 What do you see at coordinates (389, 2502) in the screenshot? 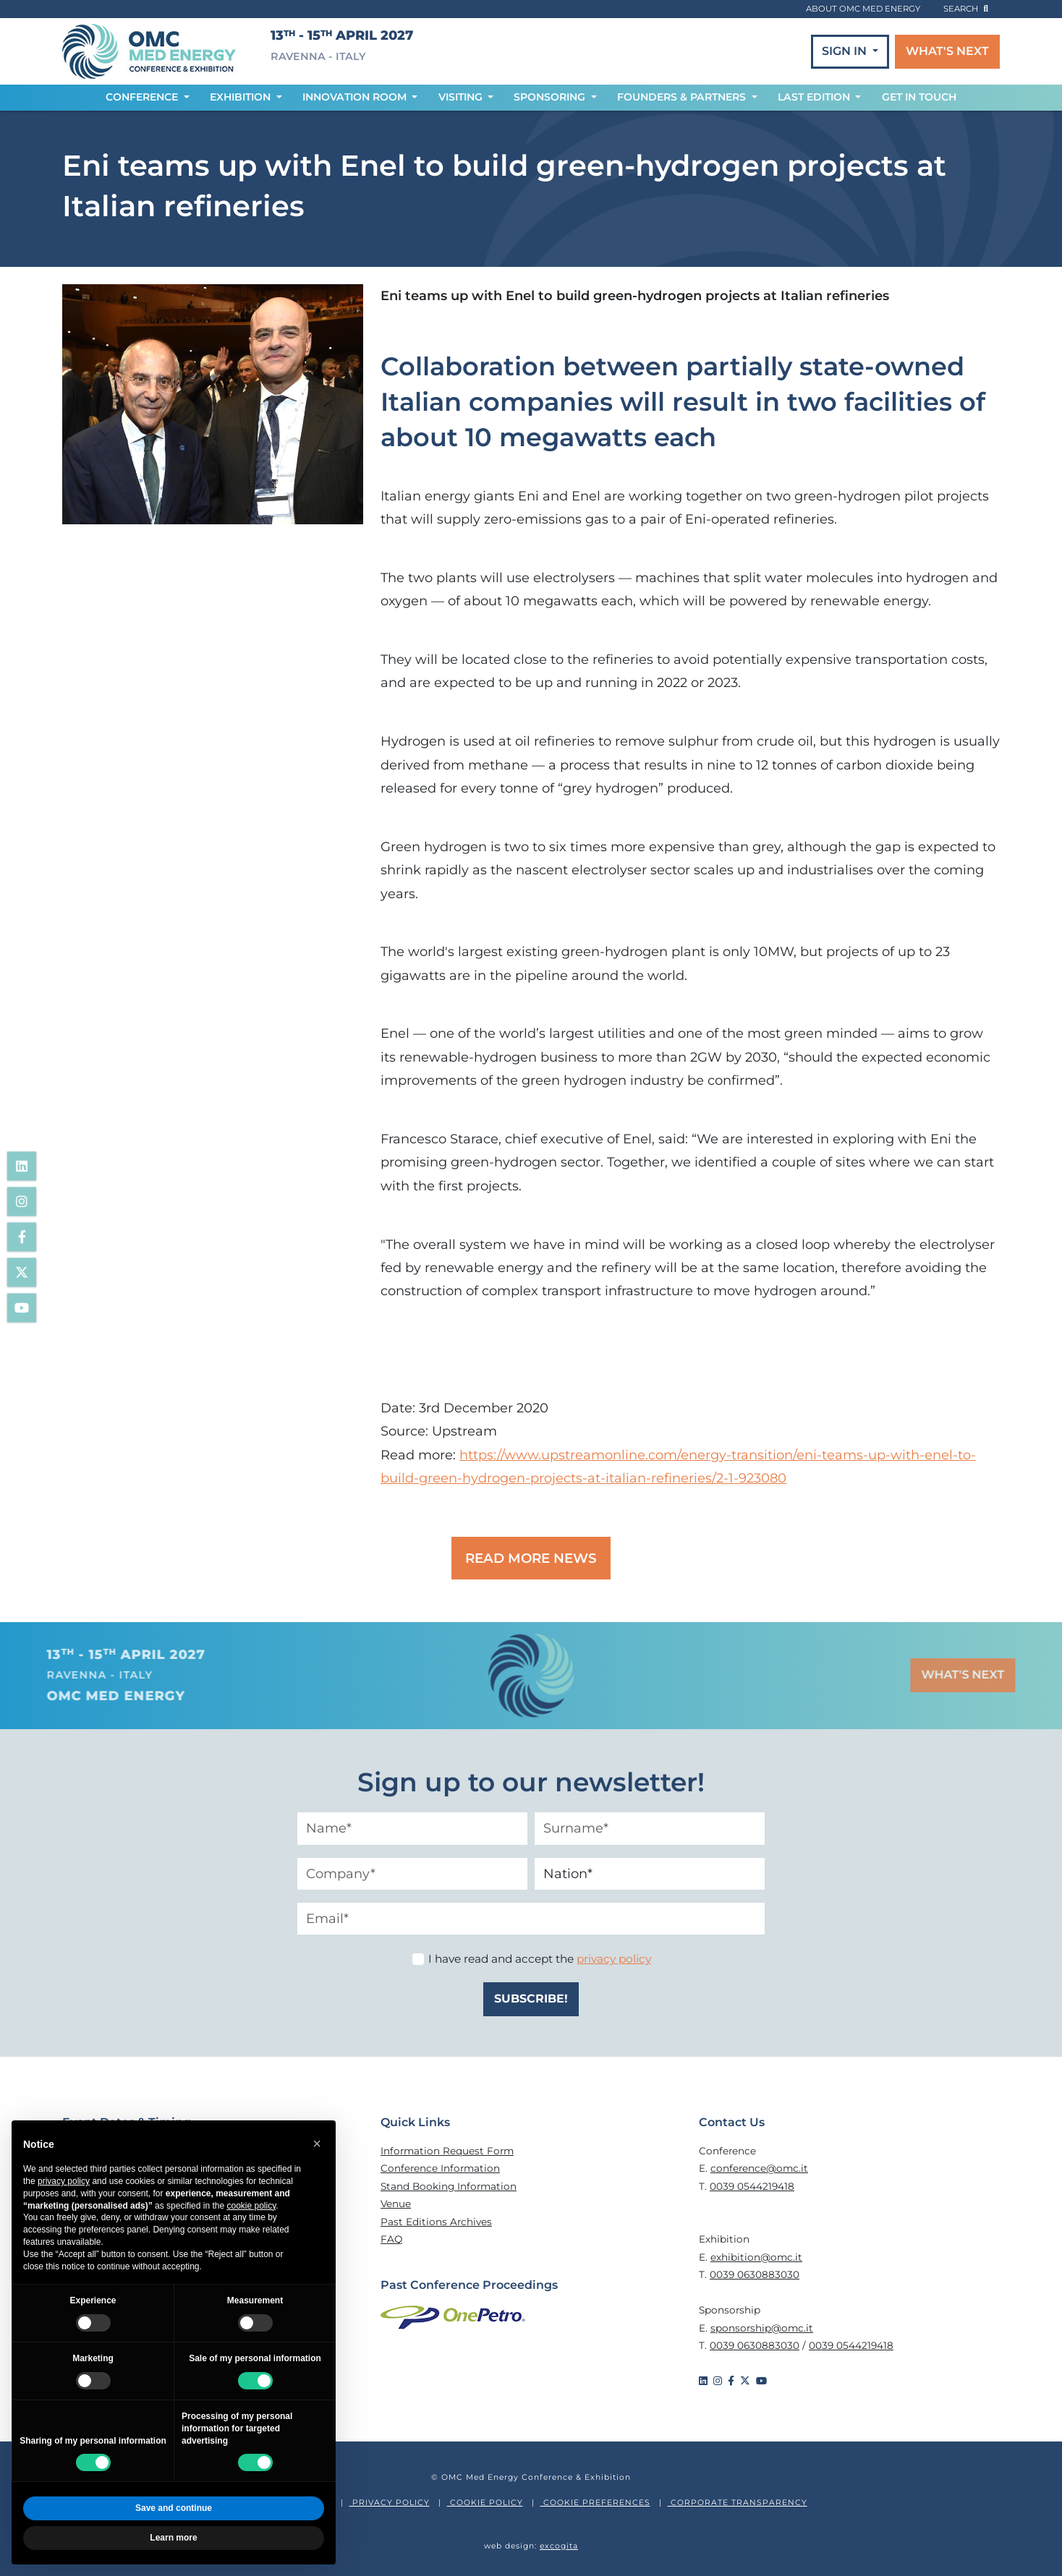
I see `PRIVACY POLICY` at bounding box center [389, 2502].